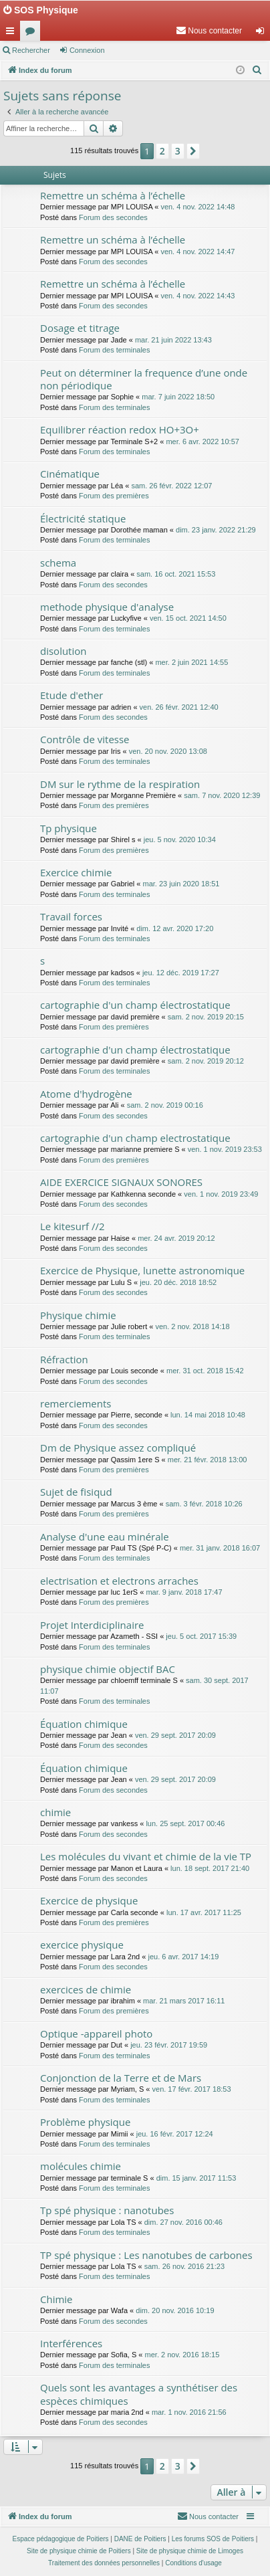  I want to click on AIDE EXERCICE SIGNAUX SONORES, so click(121, 1182).